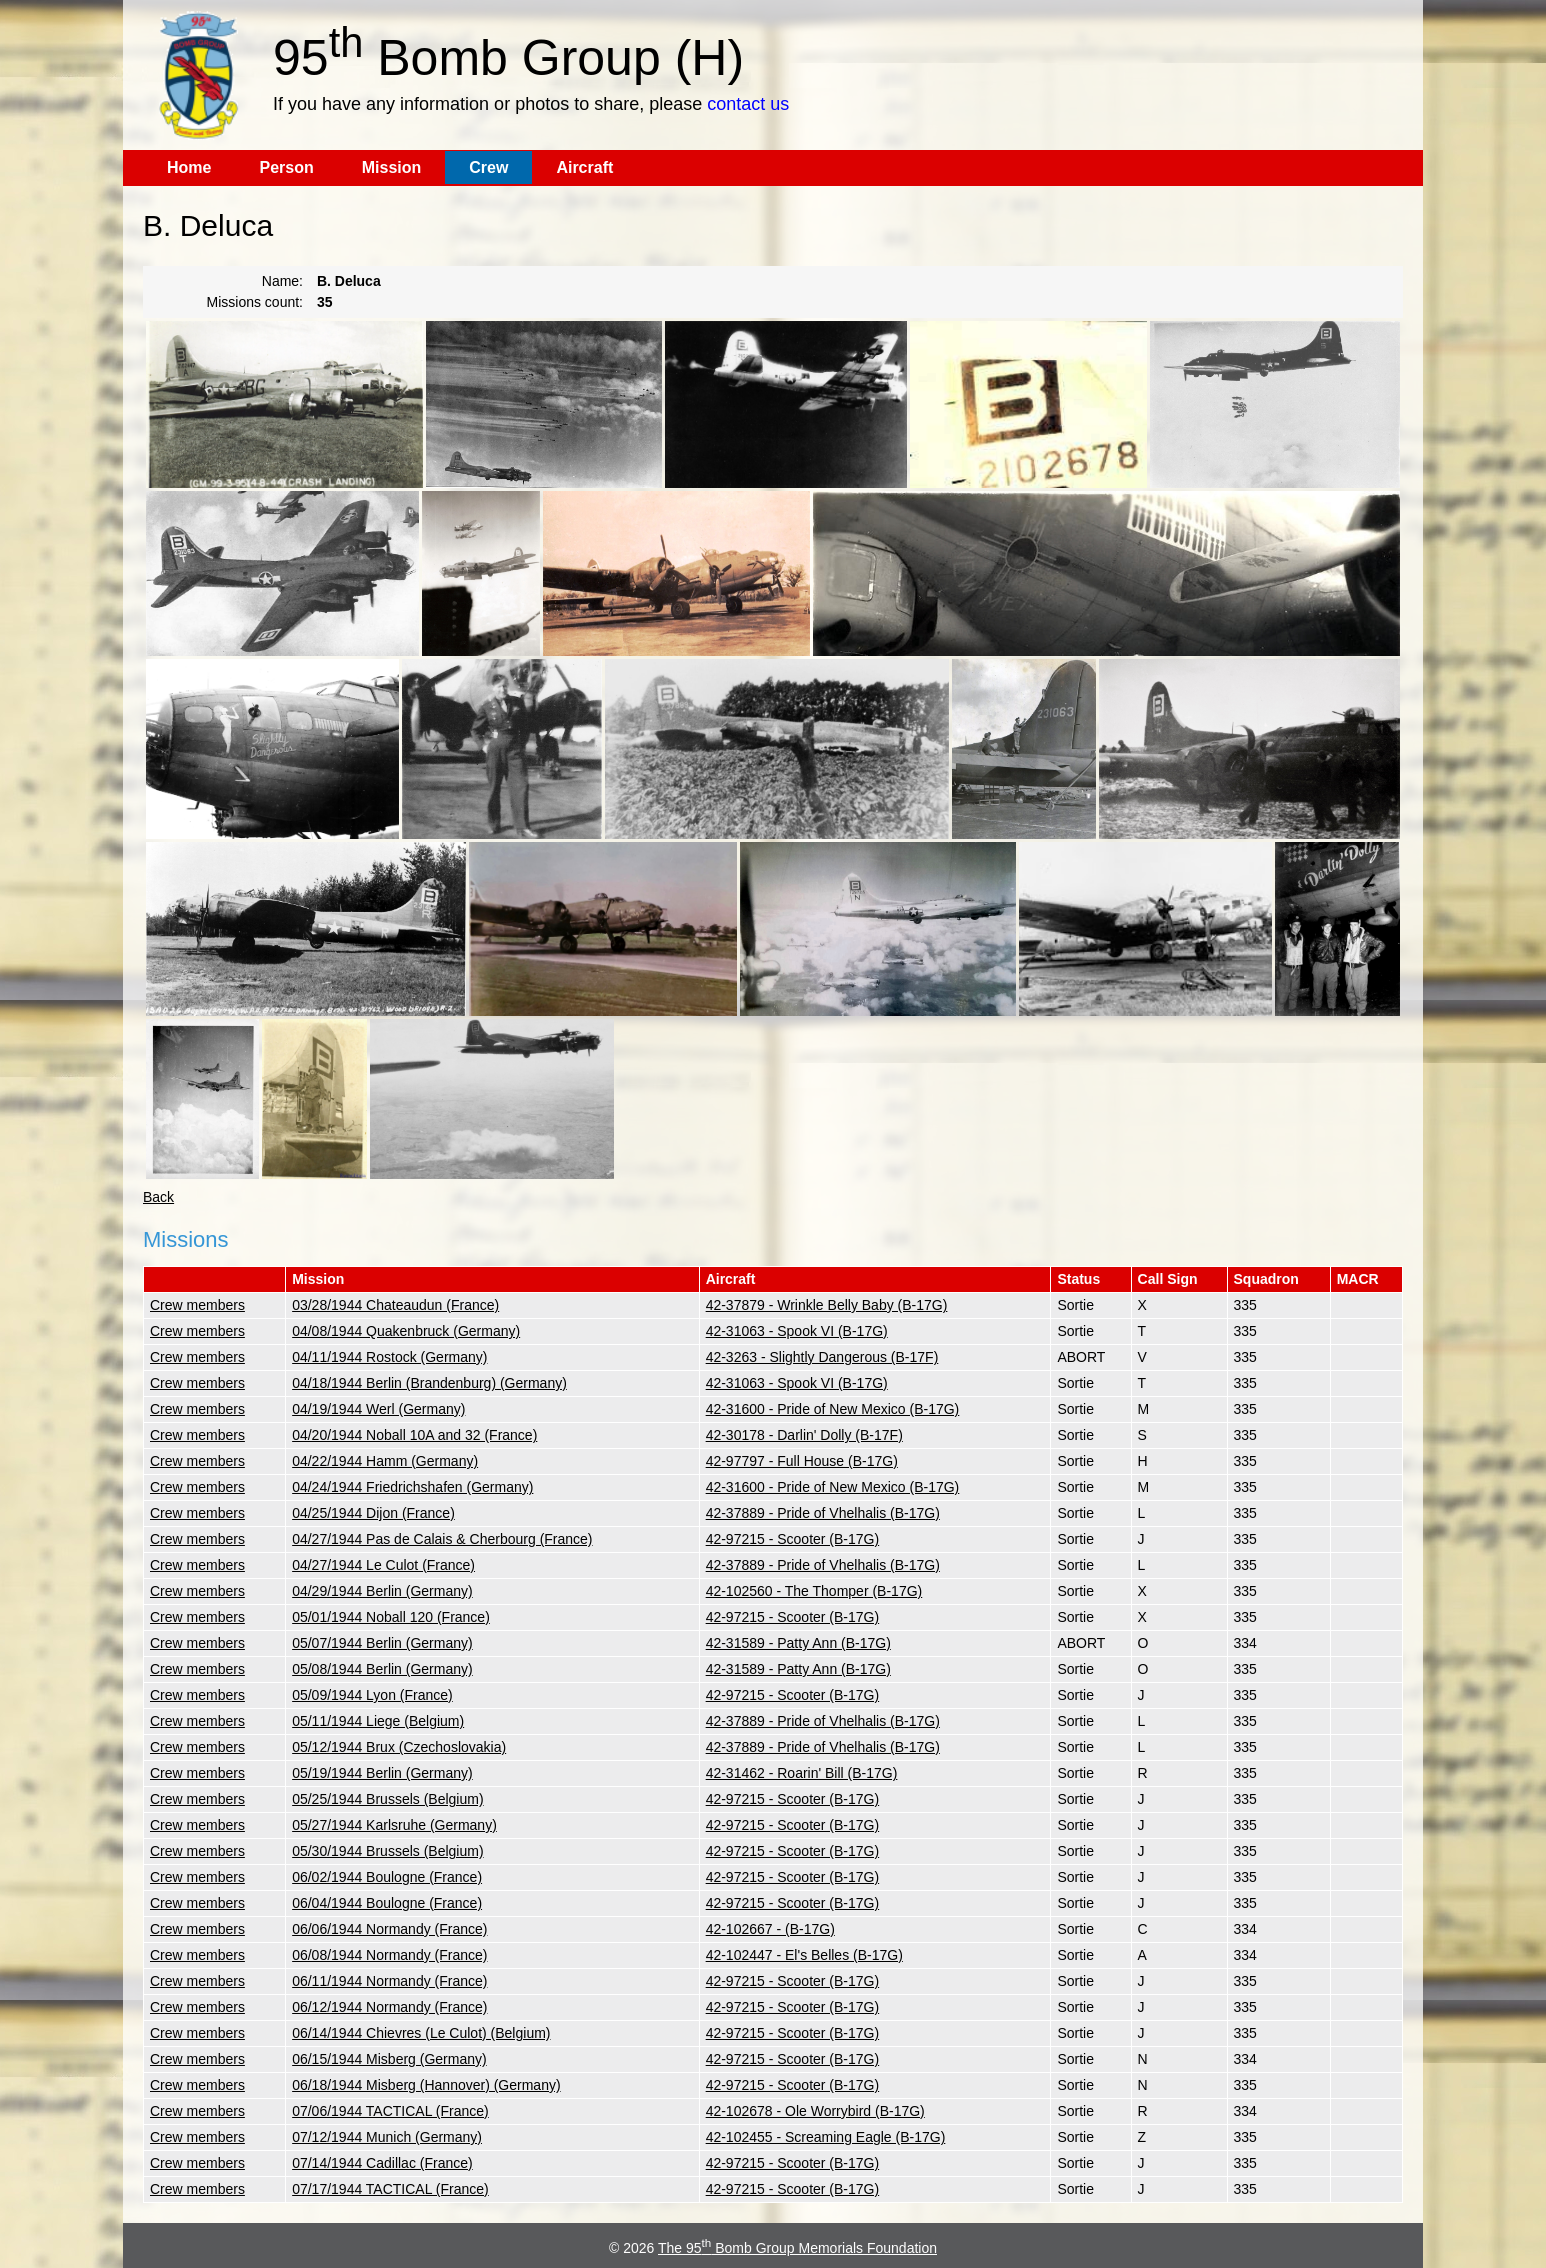 The width and height of the screenshot is (1546, 2268). What do you see at coordinates (770, 1929) in the screenshot?
I see `42-102667 - (B-17G)` at bounding box center [770, 1929].